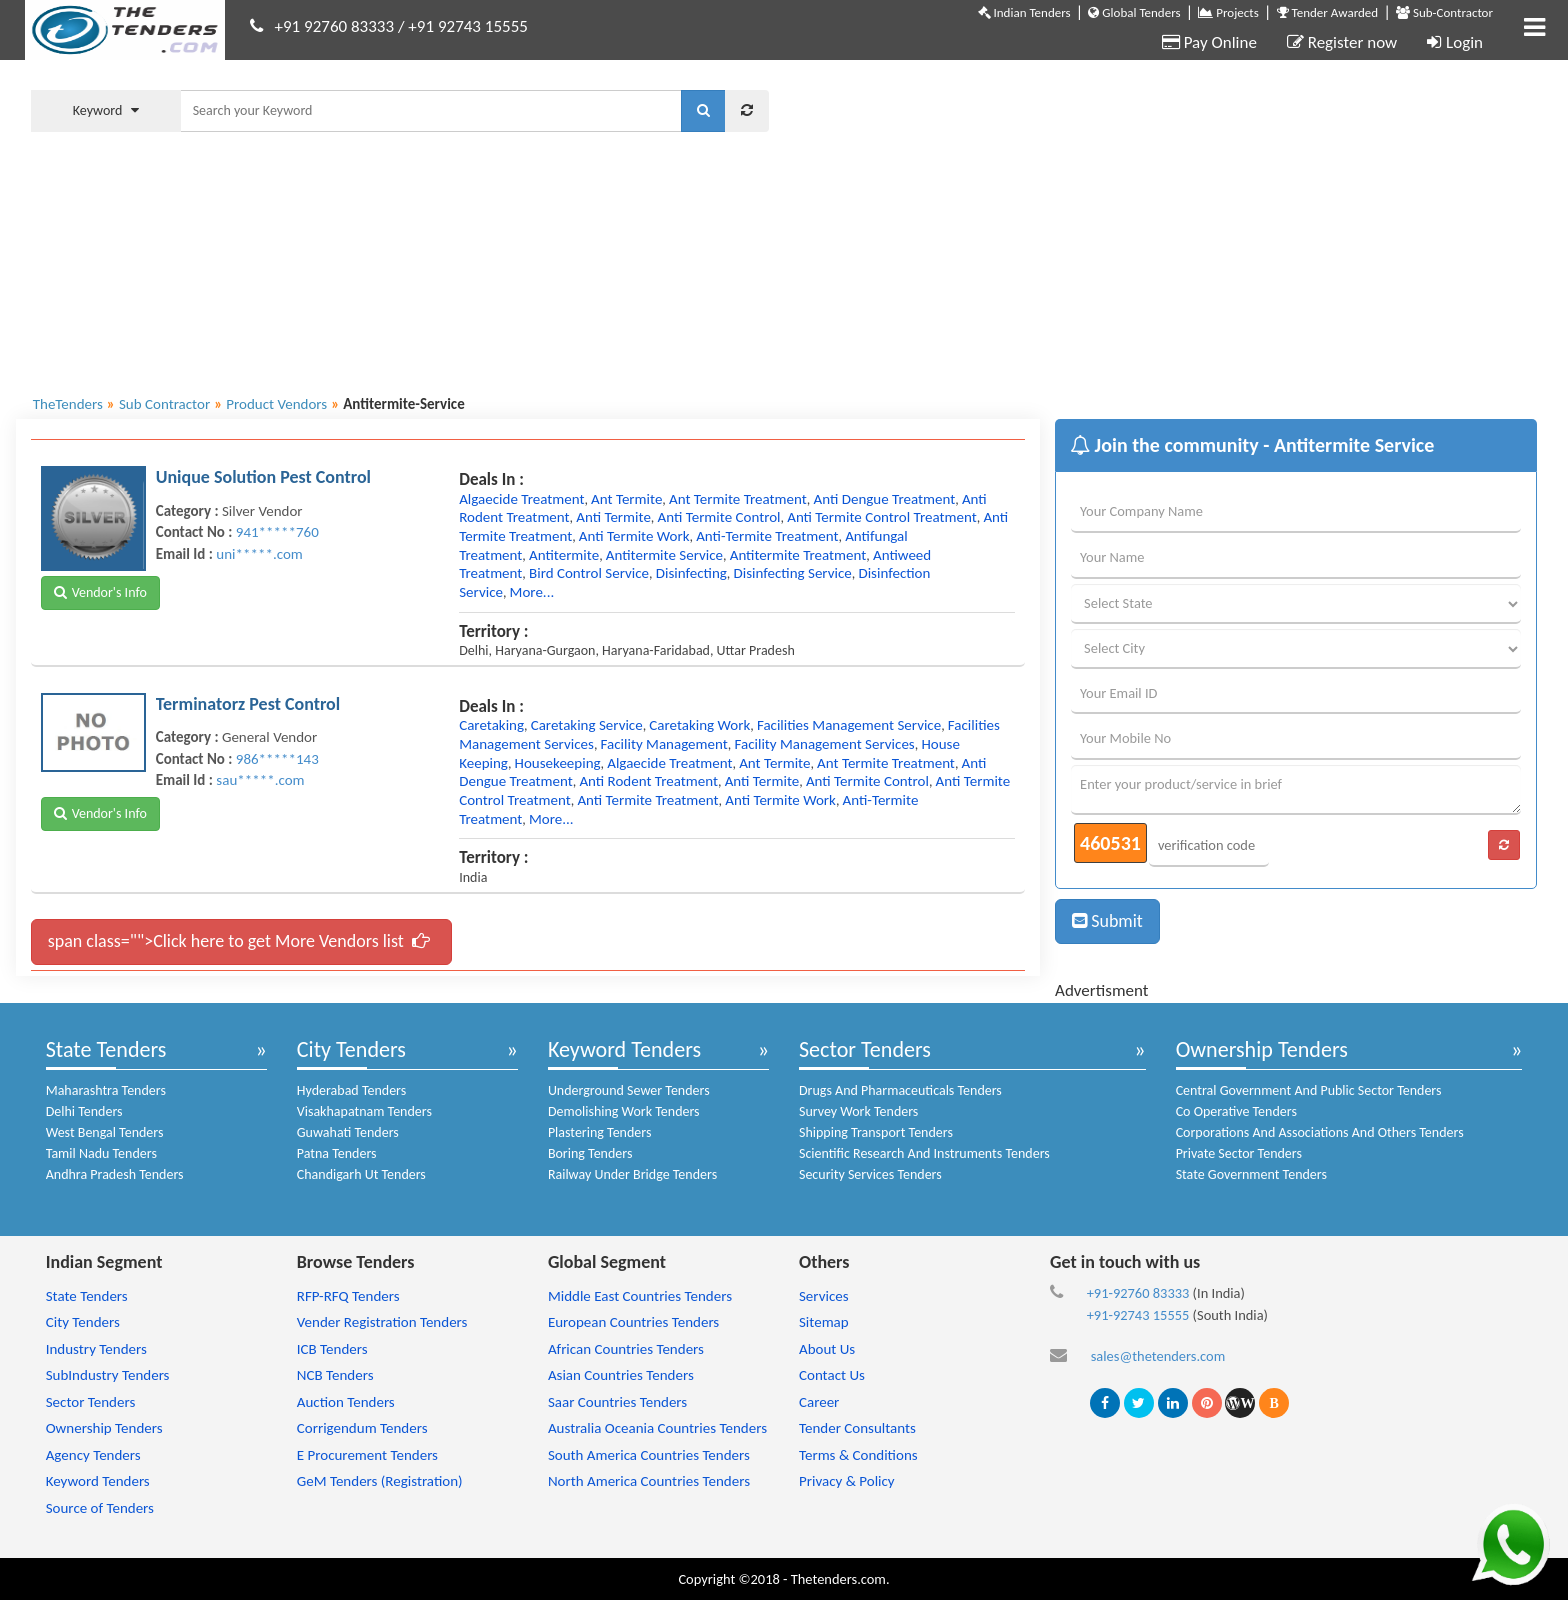 Image resolution: width=1568 pixels, height=1600 pixels. Describe the element at coordinates (647, 800) in the screenshot. I see `anti termite treatment` at that location.